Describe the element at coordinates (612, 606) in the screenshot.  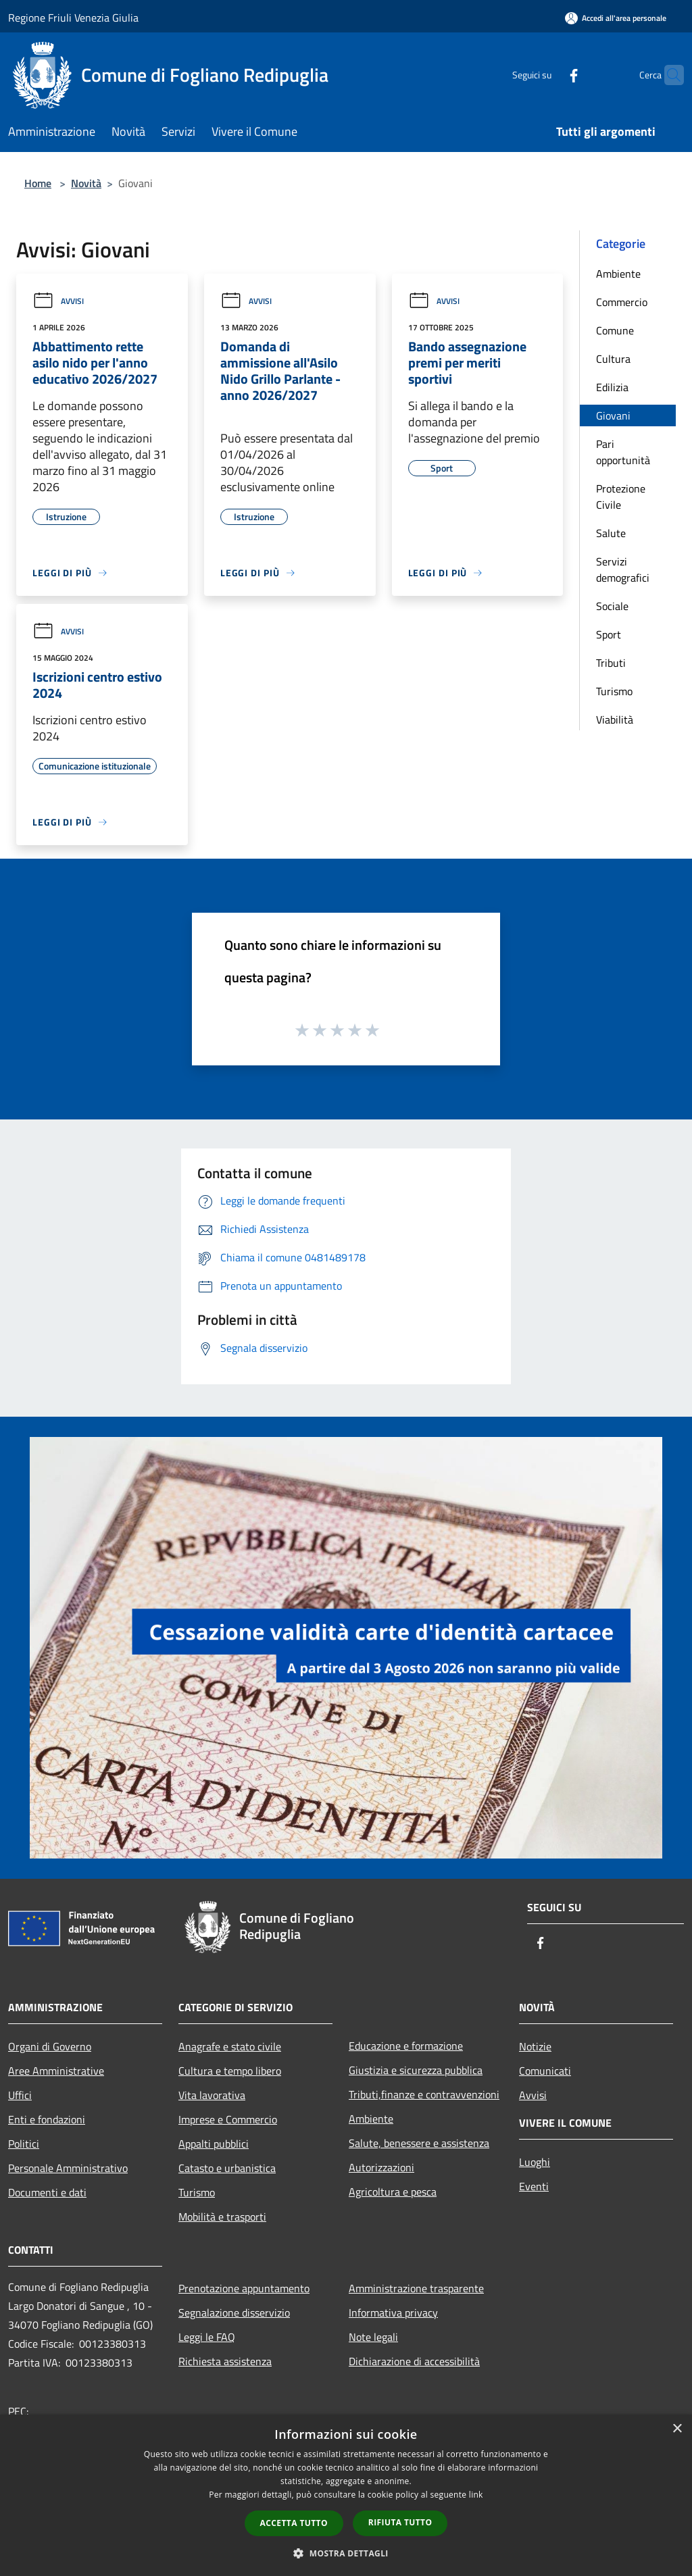
I see `Sociale` at that location.